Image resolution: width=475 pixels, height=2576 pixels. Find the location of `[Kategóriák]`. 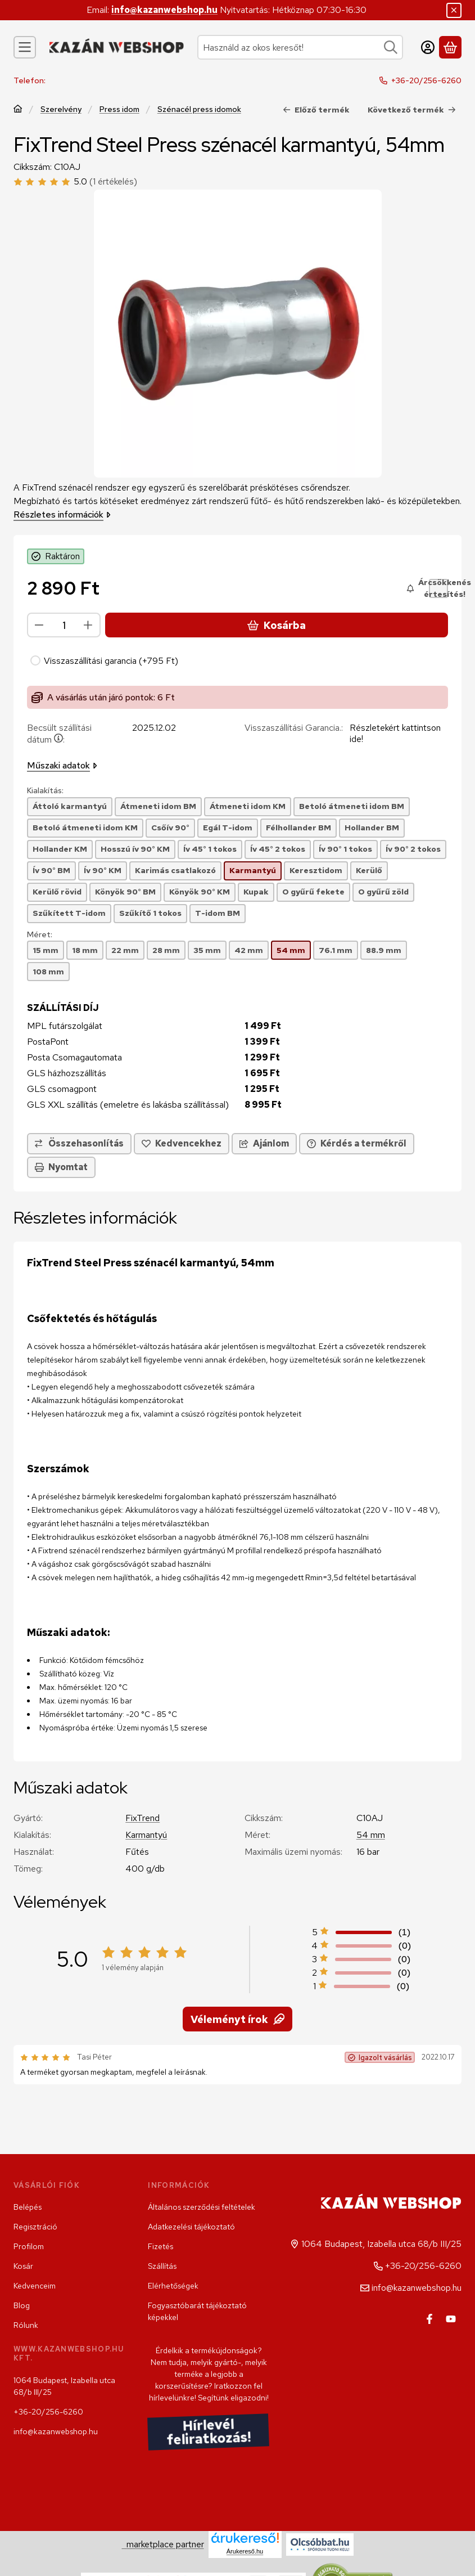

[Kategóriák] is located at coordinates (24, 47).